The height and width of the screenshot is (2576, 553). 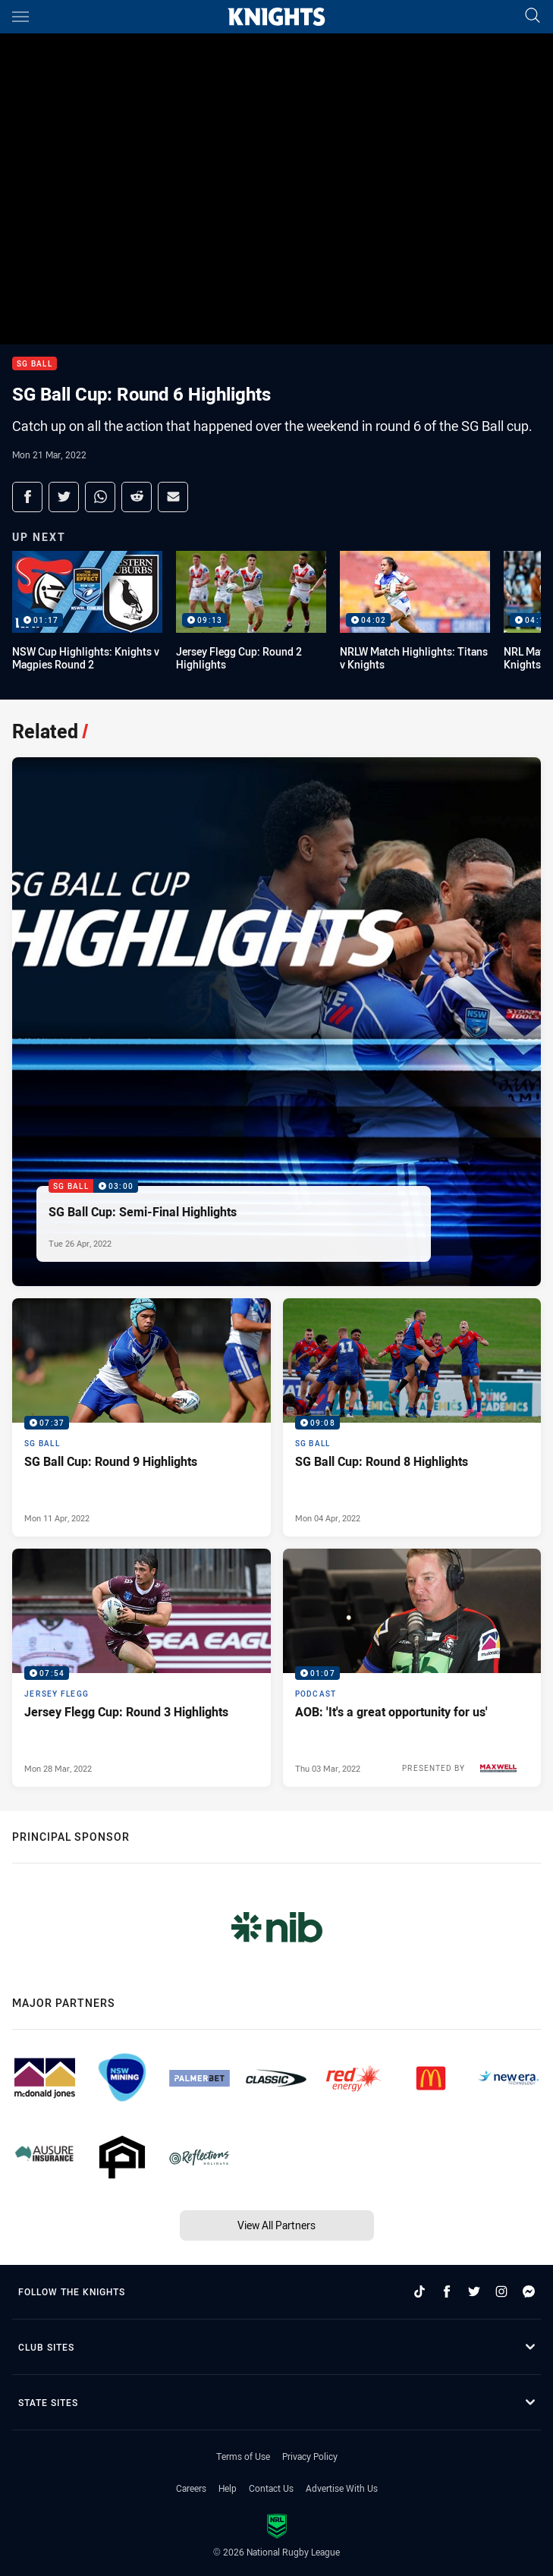 What do you see at coordinates (412, 1417) in the screenshot?
I see `[SG Ball Video - SG Ball Cup: Round 8 Highlights. 09:08 Min duration. Published Mon 04 Apr, 2022]` at bounding box center [412, 1417].